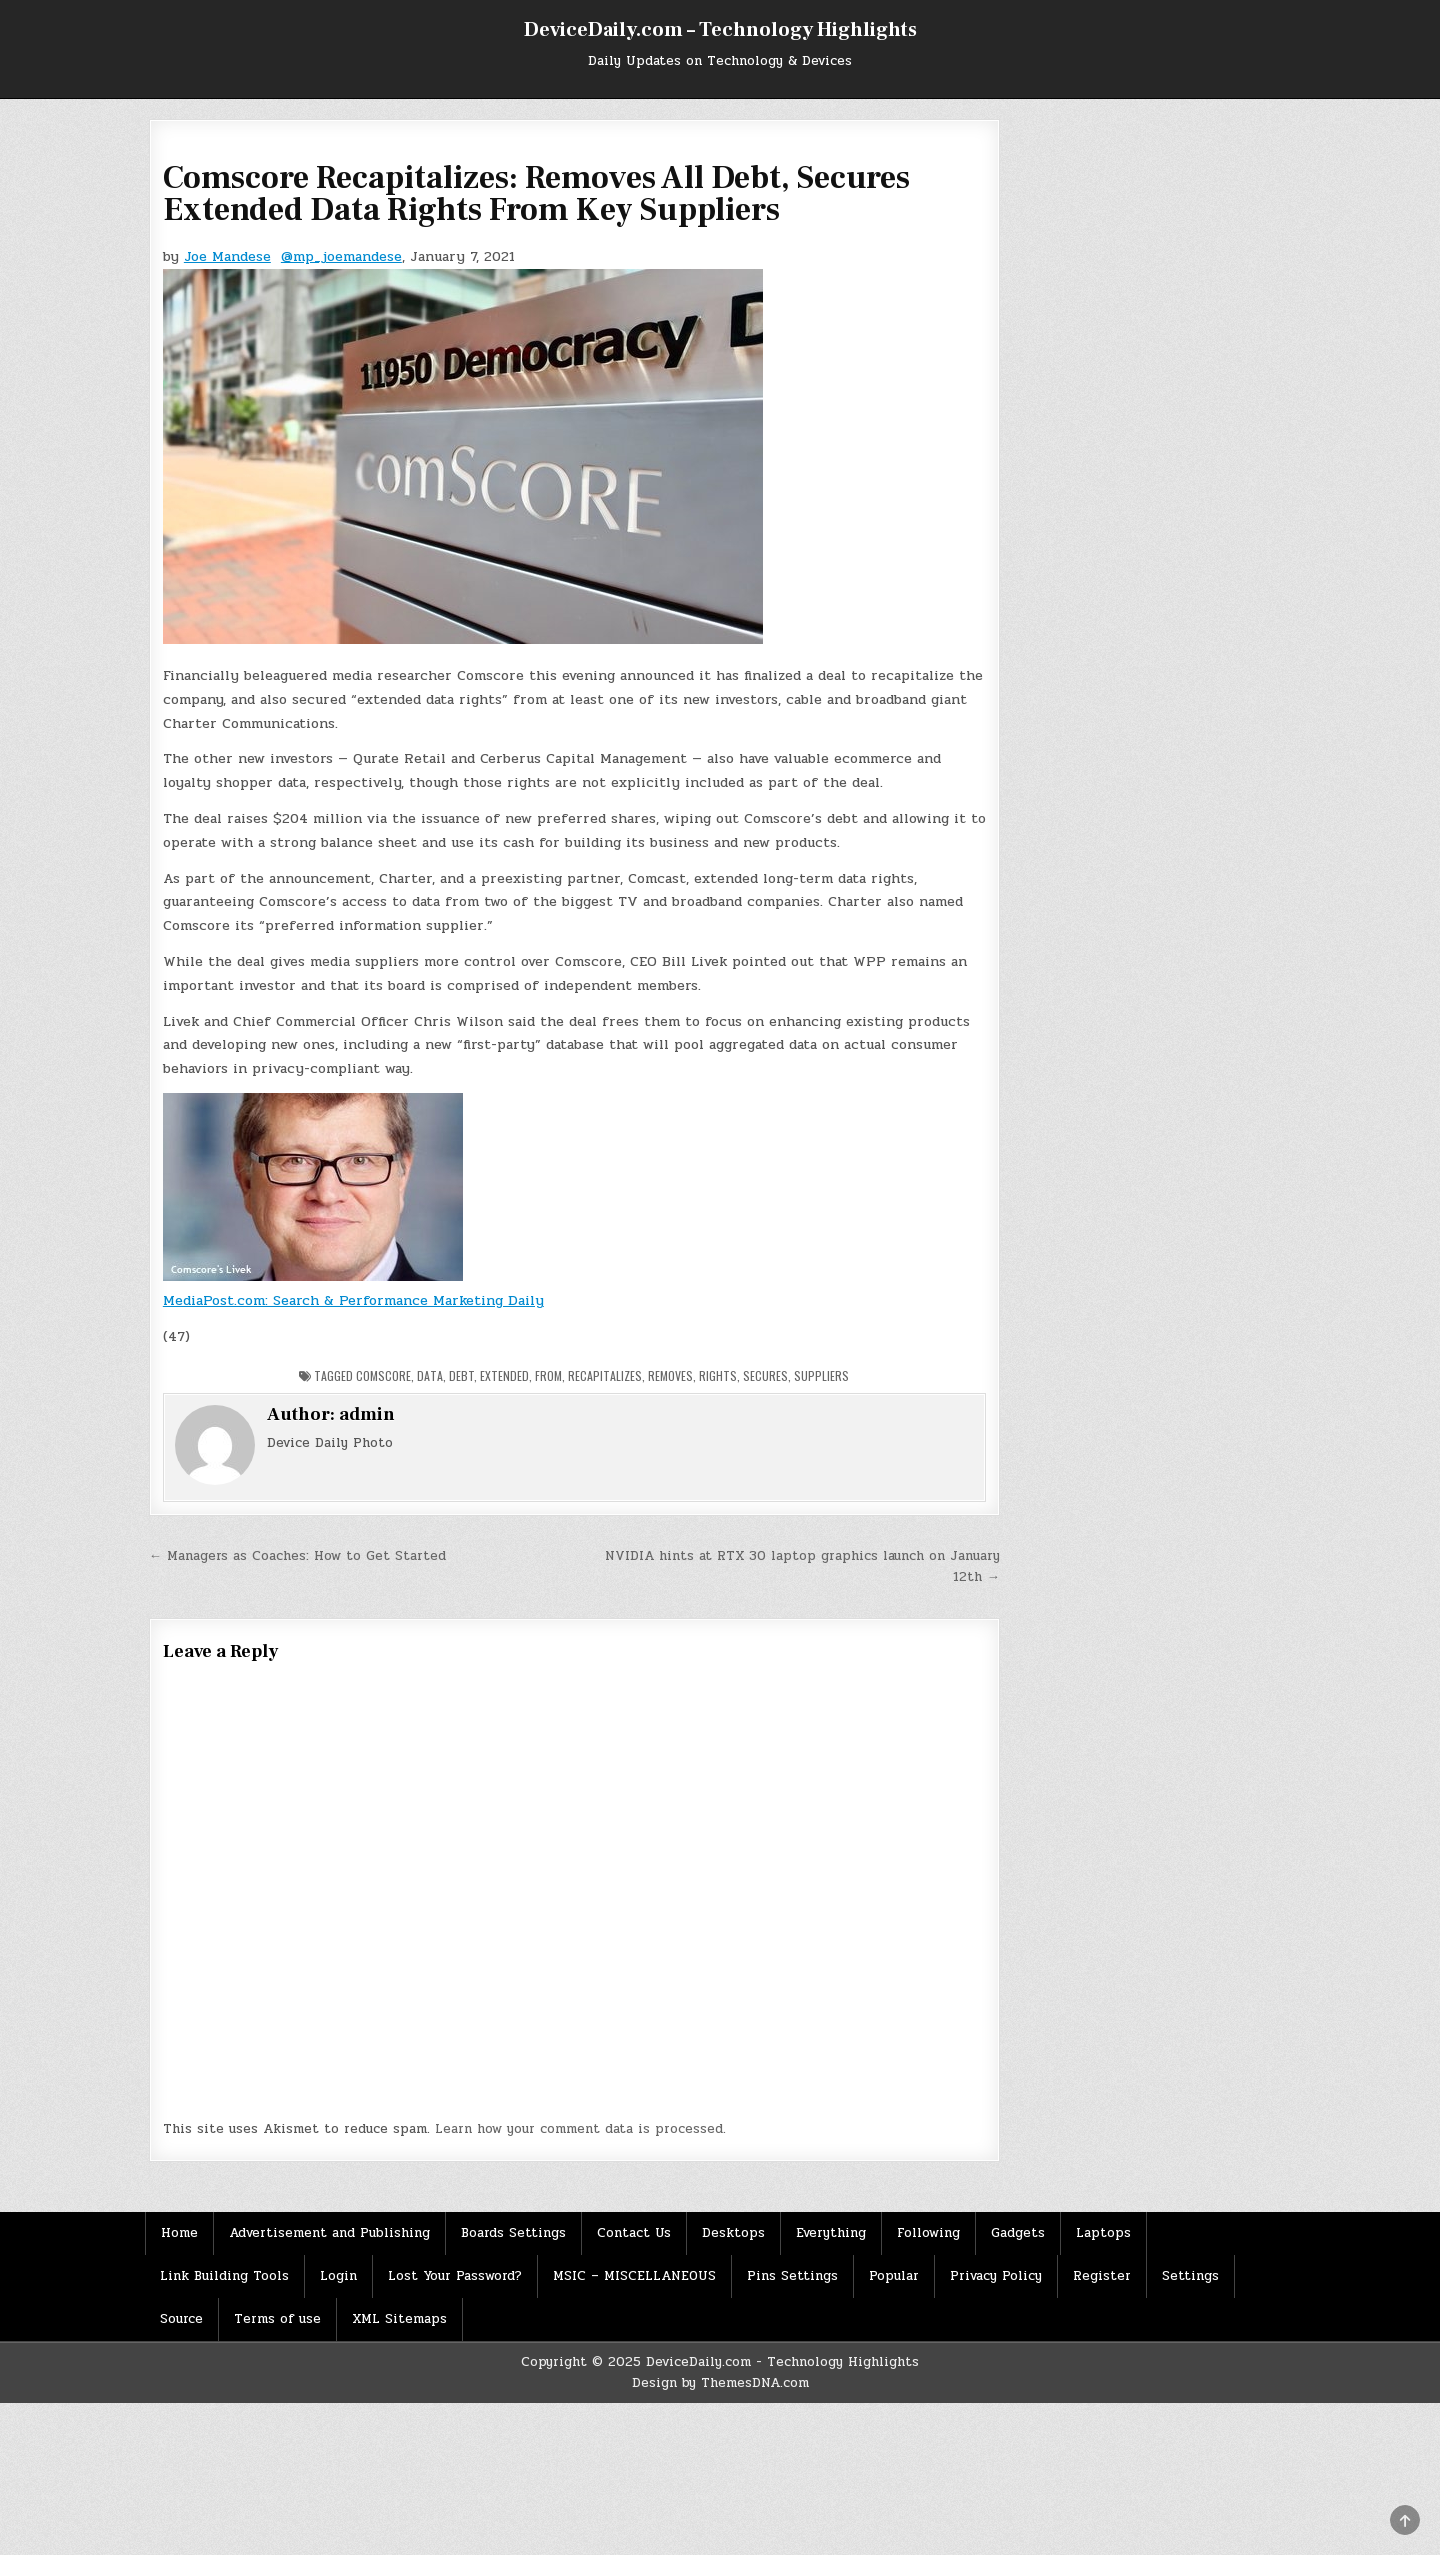 Image resolution: width=1440 pixels, height=2555 pixels. Describe the element at coordinates (720, 30) in the screenshot. I see `DeviceDaily.com – Technology Highlights` at that location.